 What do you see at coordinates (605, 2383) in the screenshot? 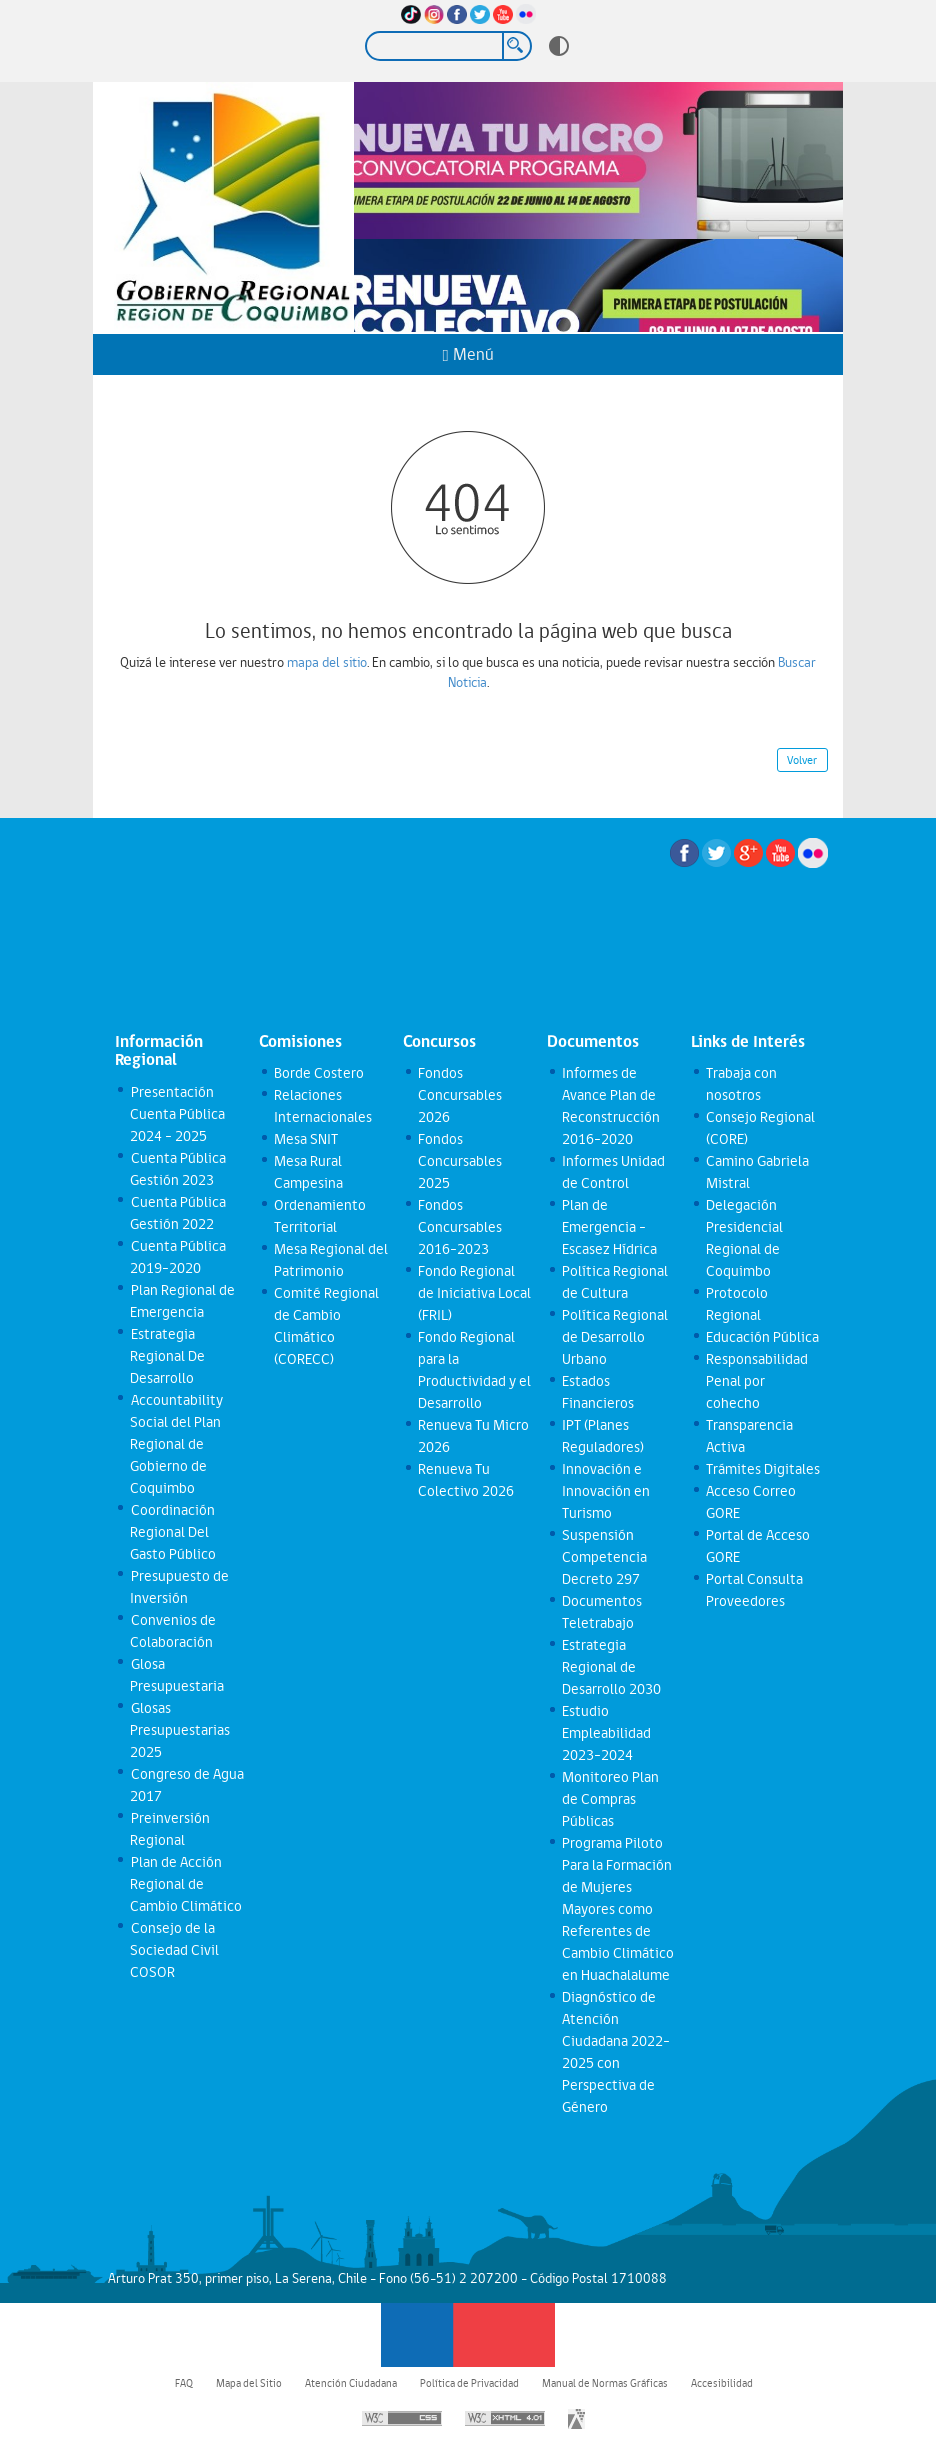
I see `Manual de Normas Gráficas` at bounding box center [605, 2383].